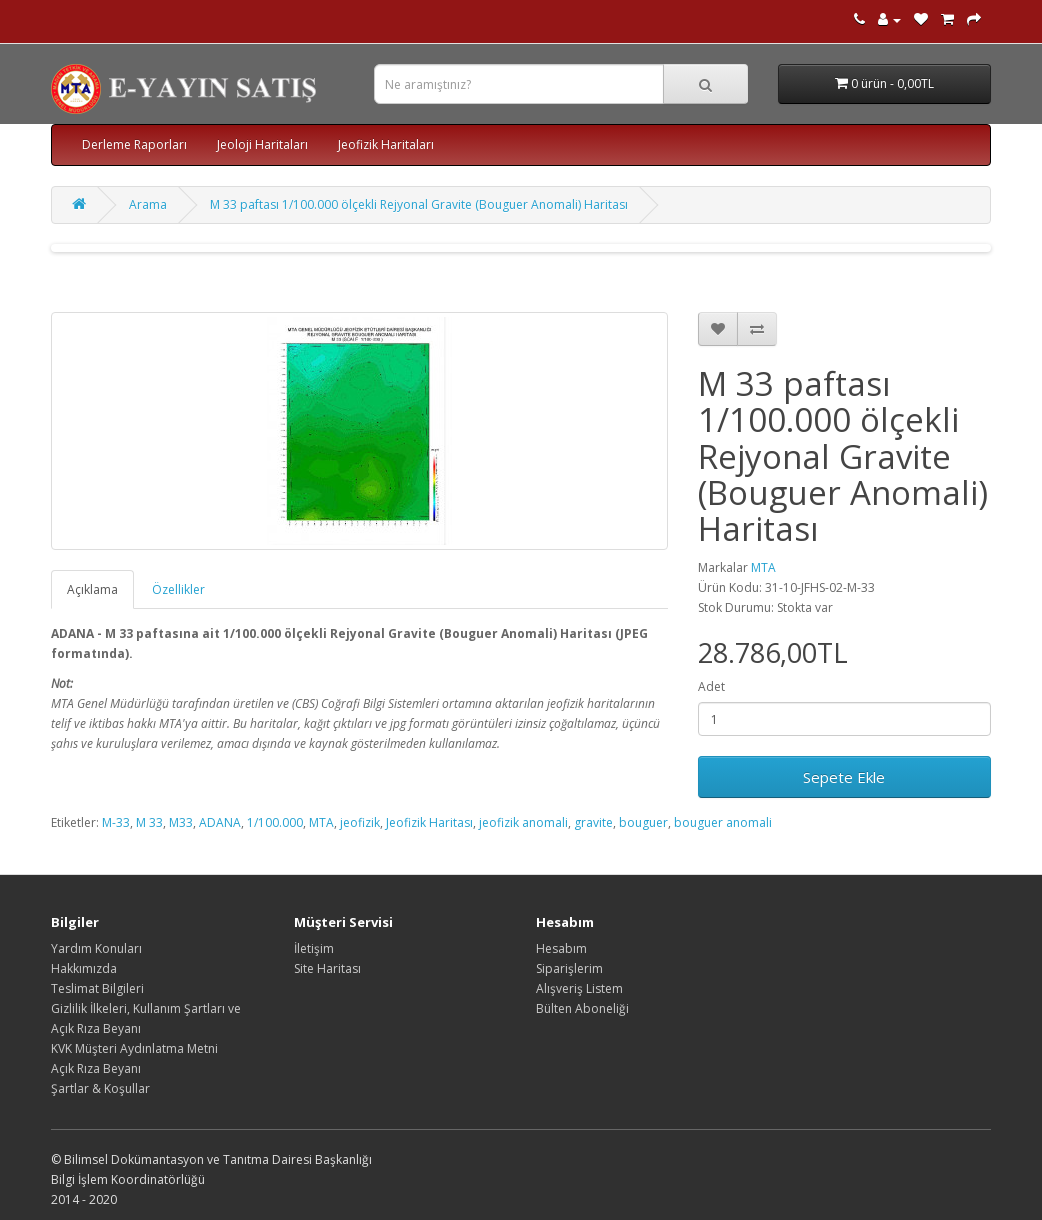  What do you see at coordinates (569, 968) in the screenshot?
I see `Siparişlerim` at bounding box center [569, 968].